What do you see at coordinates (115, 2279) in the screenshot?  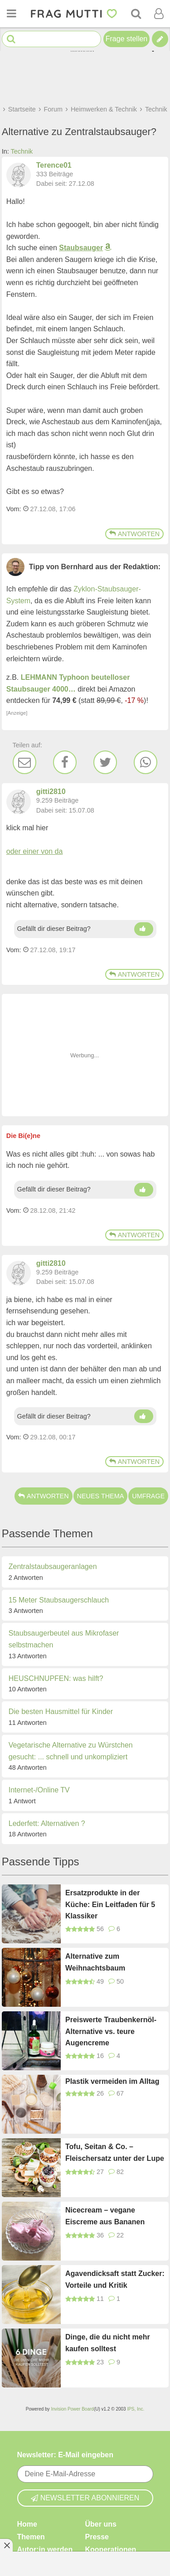 I see `Agavendicksaft statt Zucker: Vorteile und Kritik` at bounding box center [115, 2279].